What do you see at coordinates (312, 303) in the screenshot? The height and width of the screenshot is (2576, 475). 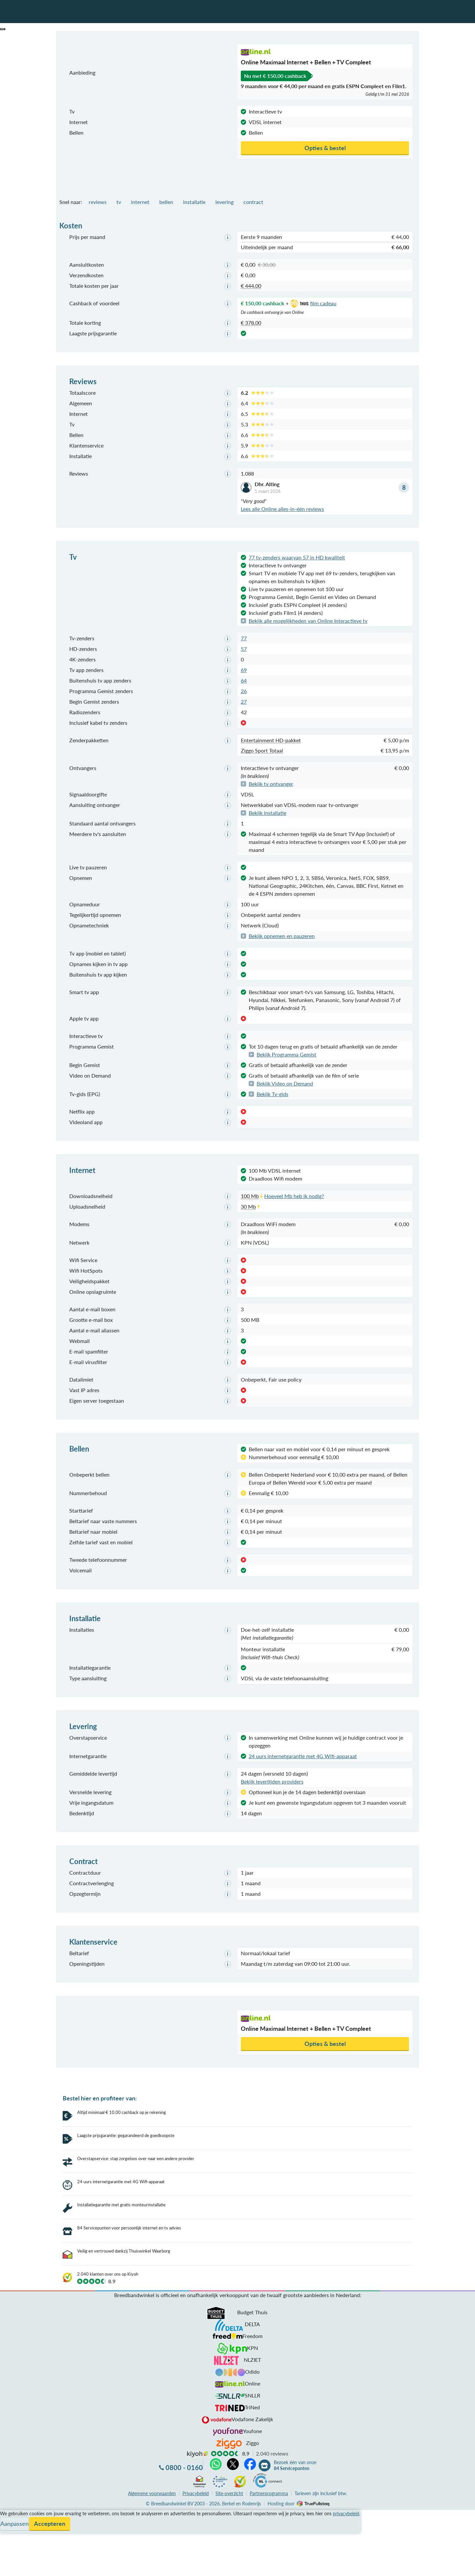 I see `film cadeau` at bounding box center [312, 303].